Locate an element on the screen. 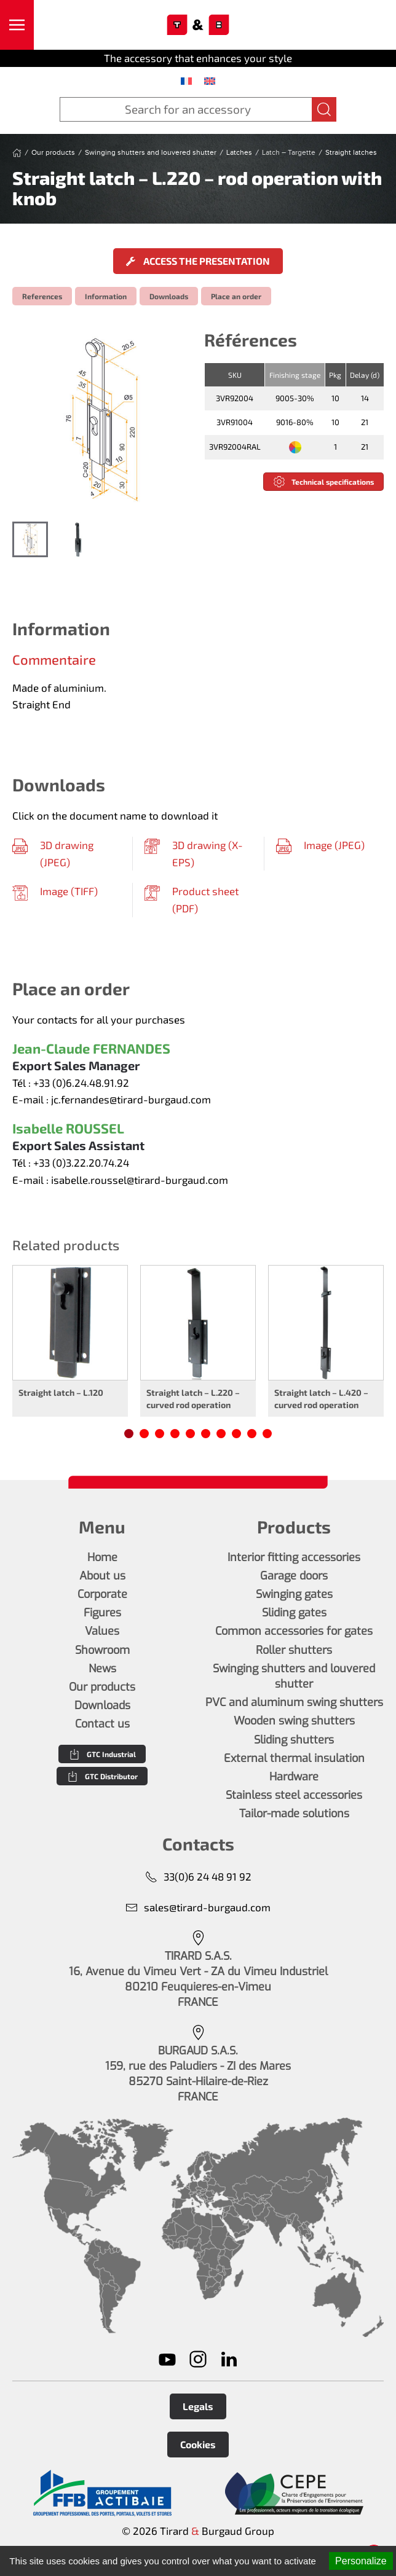  Cookies is located at coordinates (198, 2444).